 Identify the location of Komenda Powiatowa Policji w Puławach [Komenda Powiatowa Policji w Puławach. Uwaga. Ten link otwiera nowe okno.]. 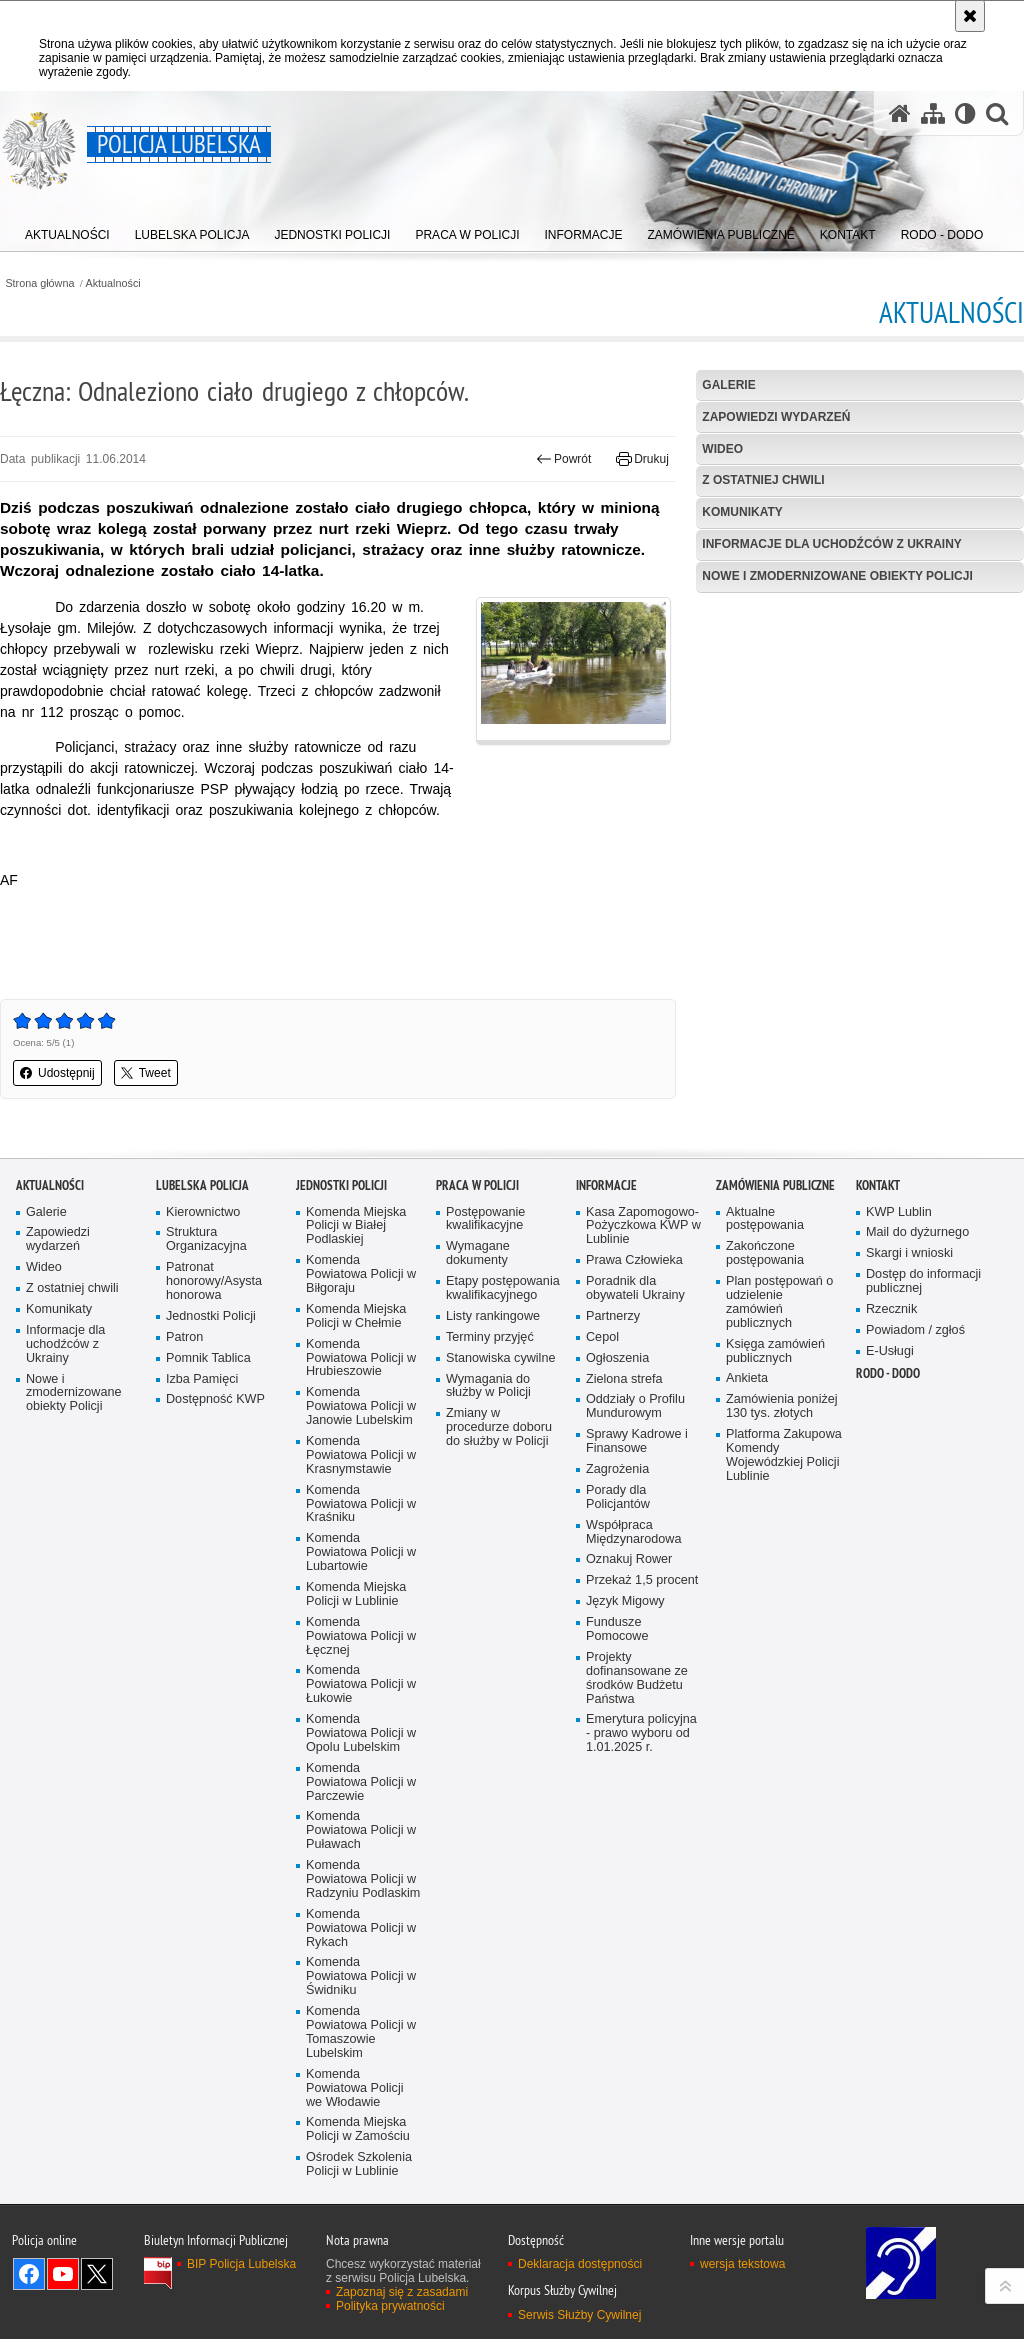
(361, 2026).